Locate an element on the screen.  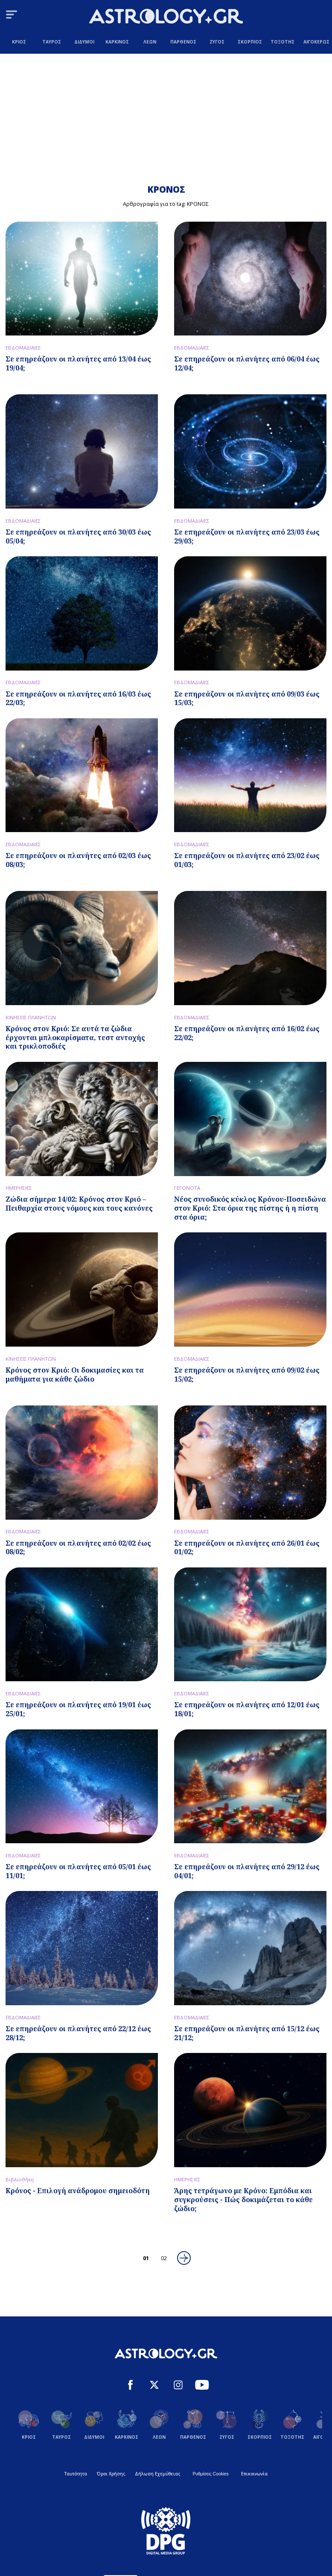
Σε επηρεάζουν οι πλανήτες από 15/12 έως 21/12; is located at coordinates (247, 2033).